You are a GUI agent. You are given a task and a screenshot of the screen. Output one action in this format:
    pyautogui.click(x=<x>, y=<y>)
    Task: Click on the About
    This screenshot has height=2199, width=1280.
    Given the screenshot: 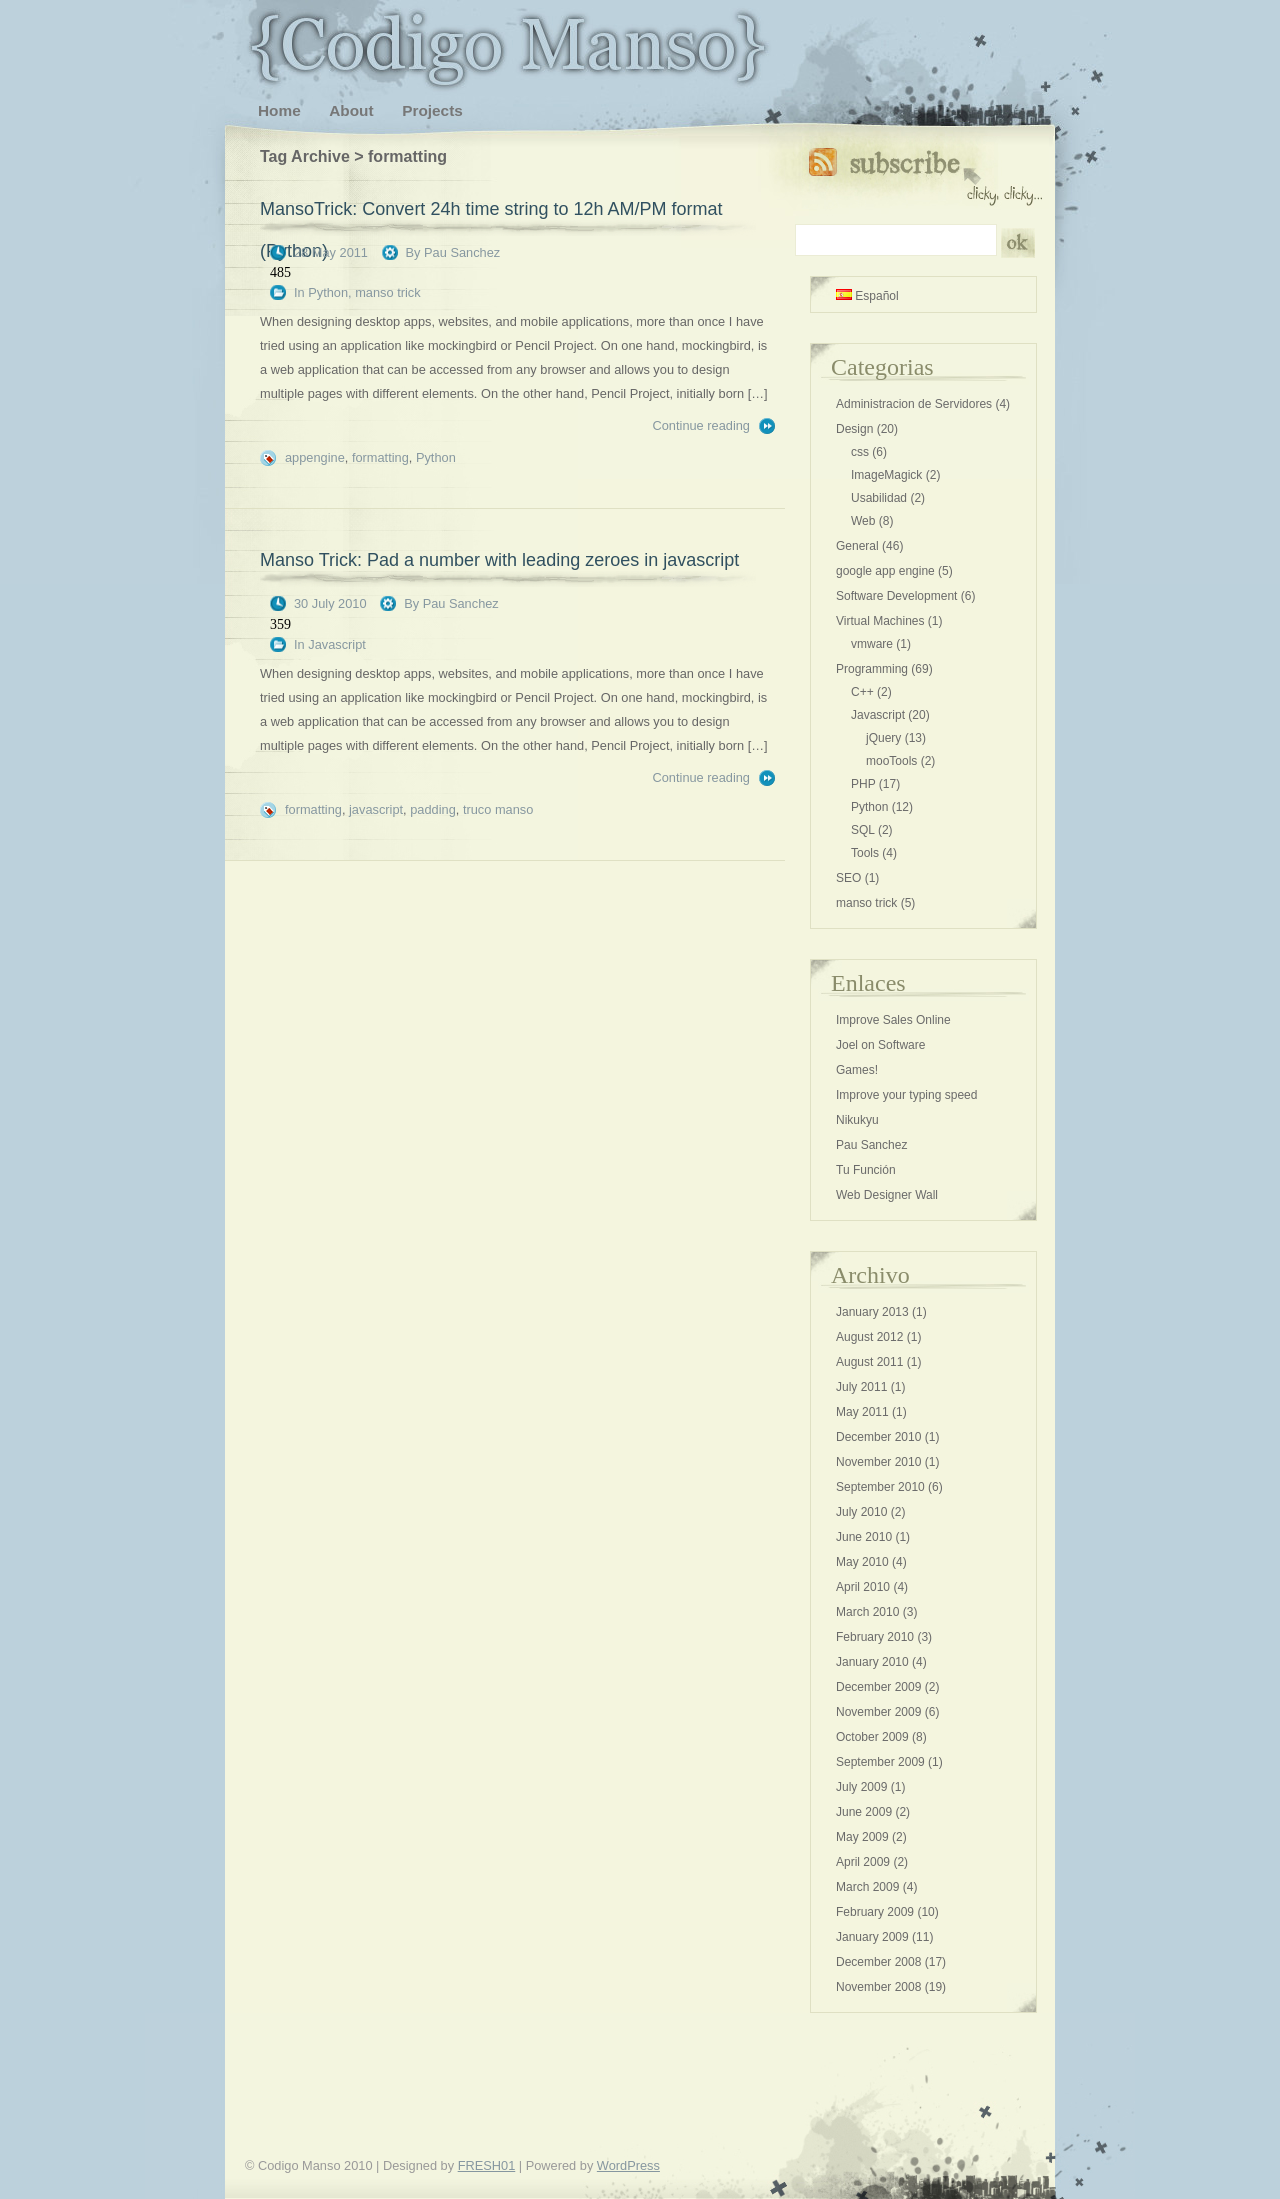 What is the action you would take?
    pyautogui.click(x=351, y=110)
    